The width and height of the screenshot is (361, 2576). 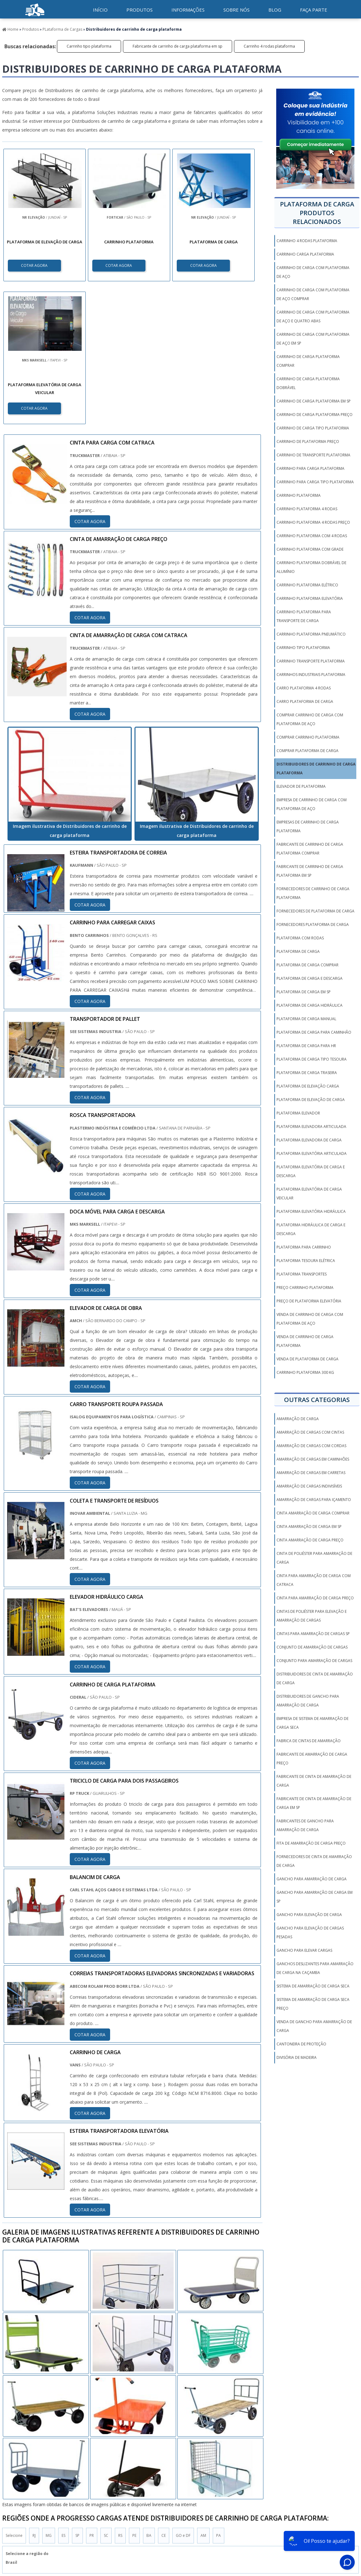 I want to click on Fornecedores de plataforma de carga, so click(x=315, y=911).